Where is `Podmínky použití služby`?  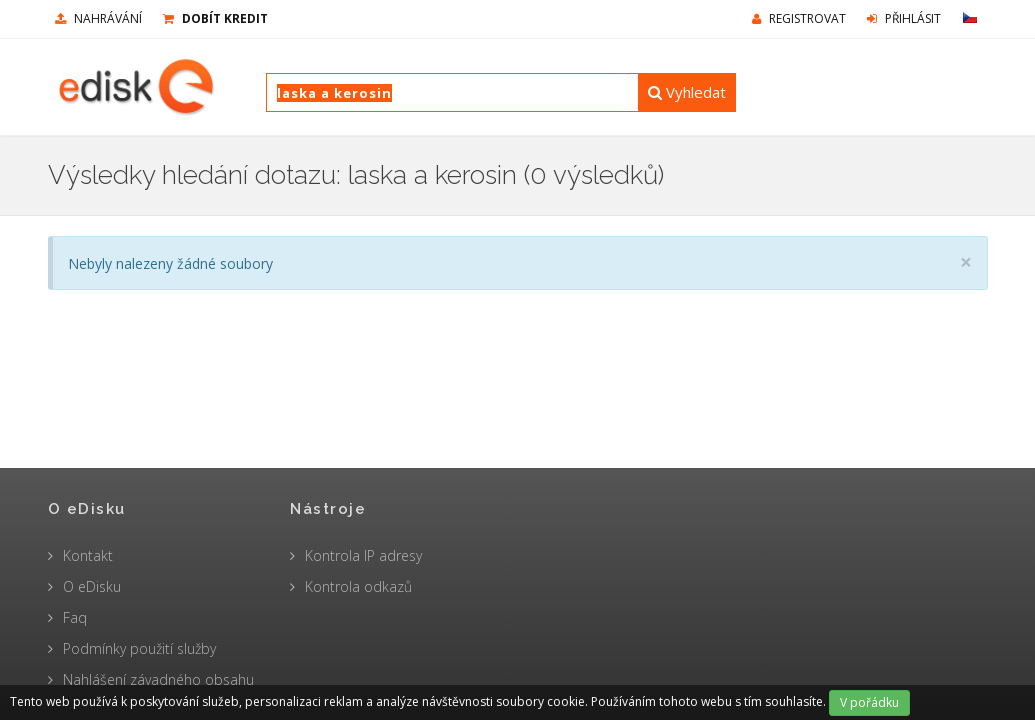
Podmínky použití služby is located at coordinates (139, 648).